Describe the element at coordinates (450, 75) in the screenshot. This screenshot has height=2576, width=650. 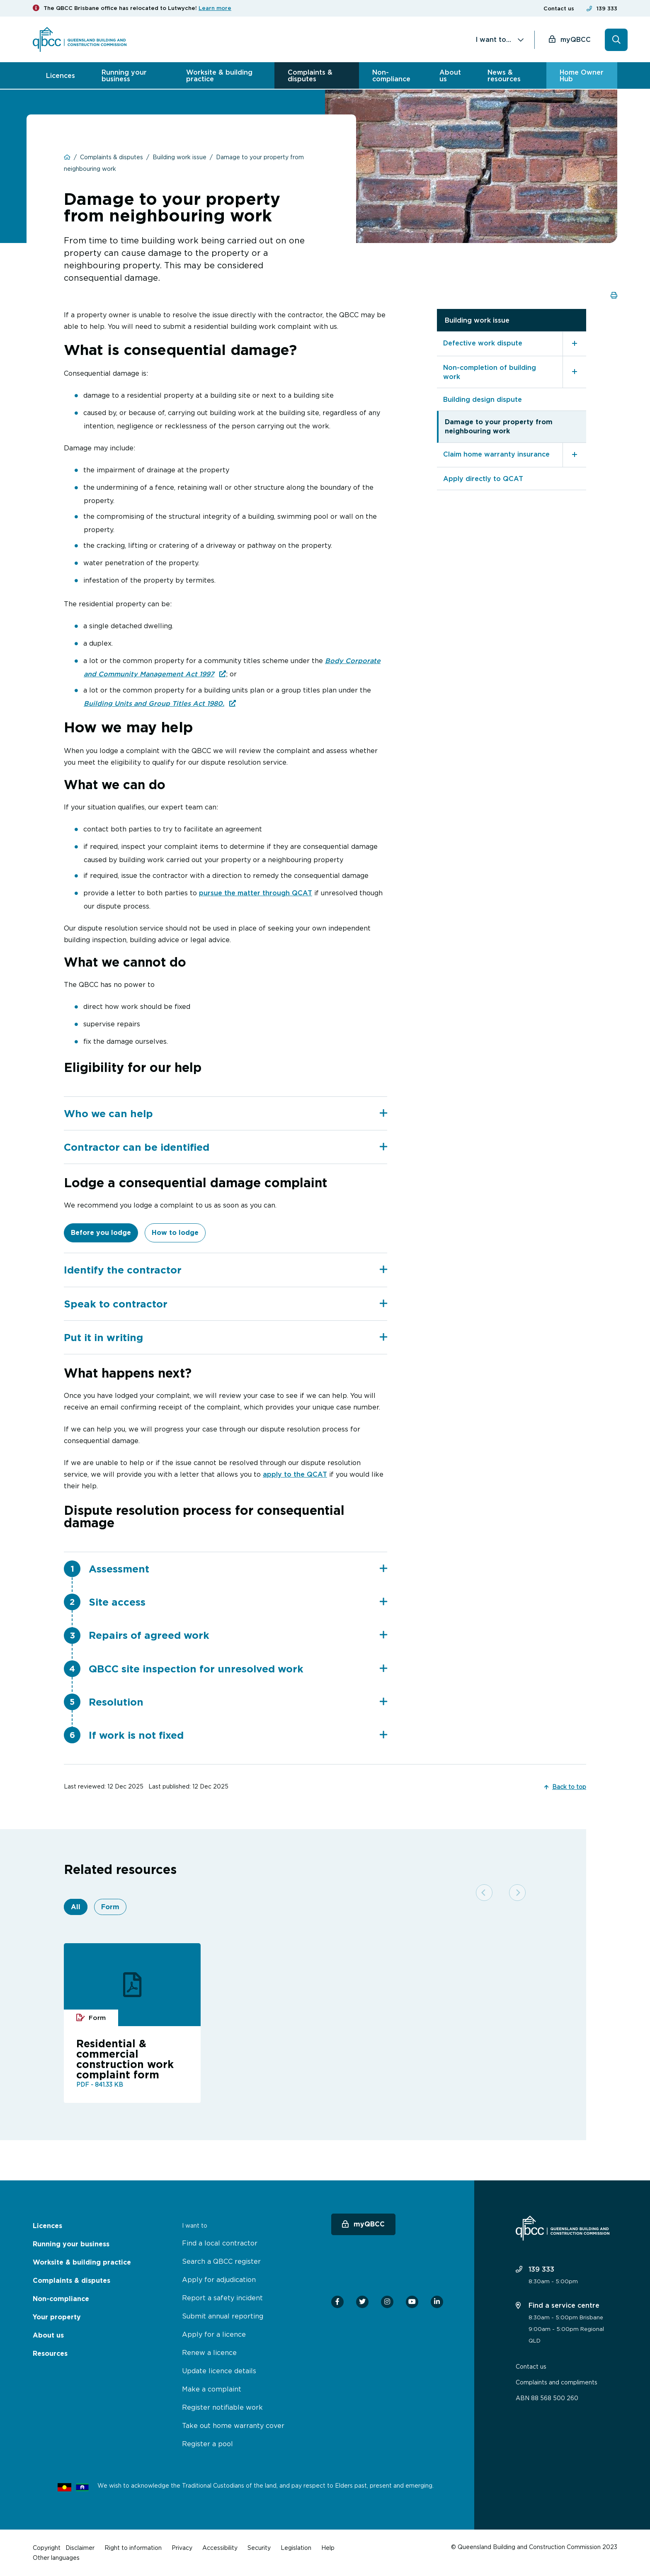
I see `About us` at that location.